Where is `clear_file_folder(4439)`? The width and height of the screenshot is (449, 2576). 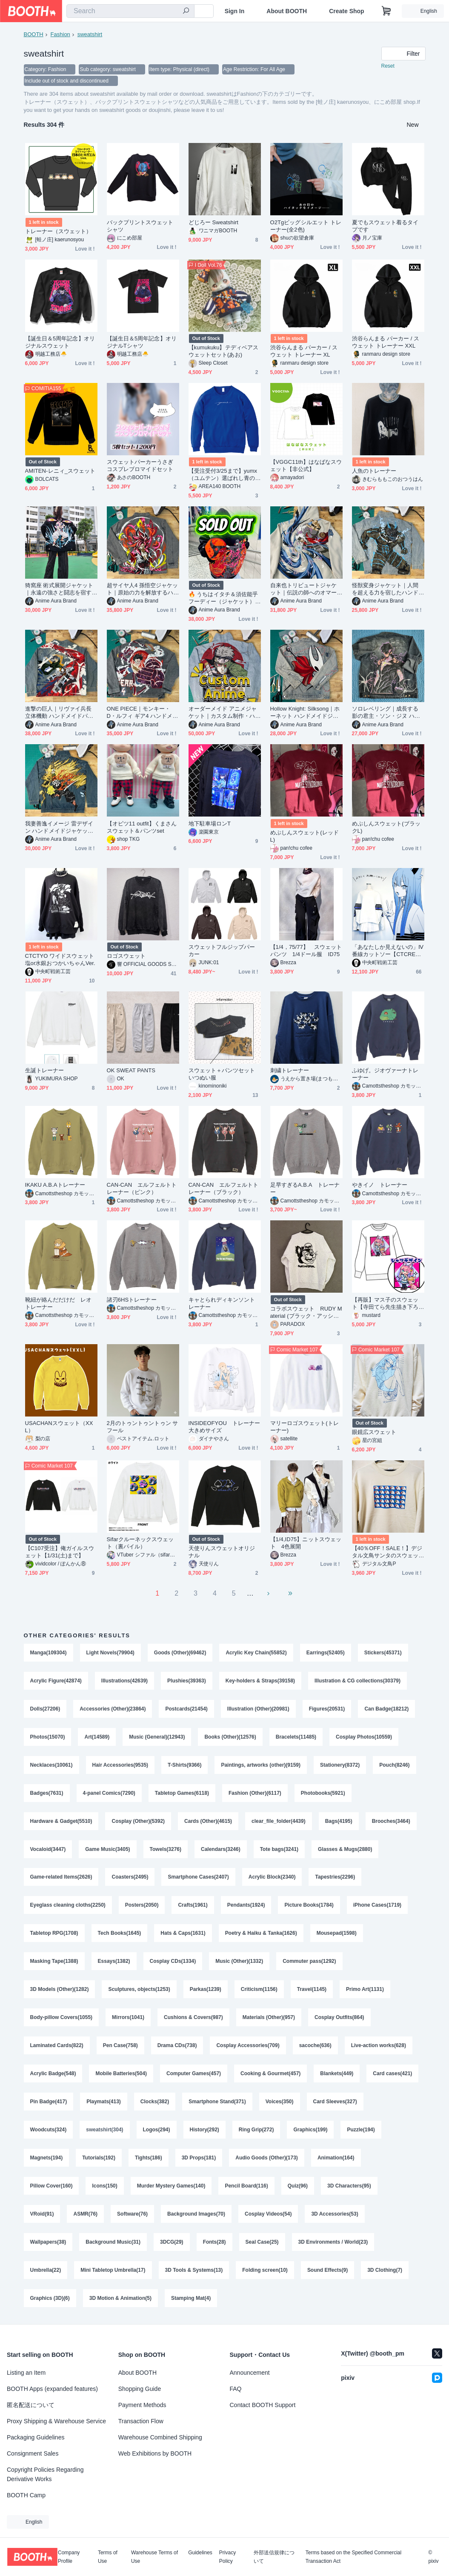
clear_file_folder(4439) is located at coordinates (279, 1822).